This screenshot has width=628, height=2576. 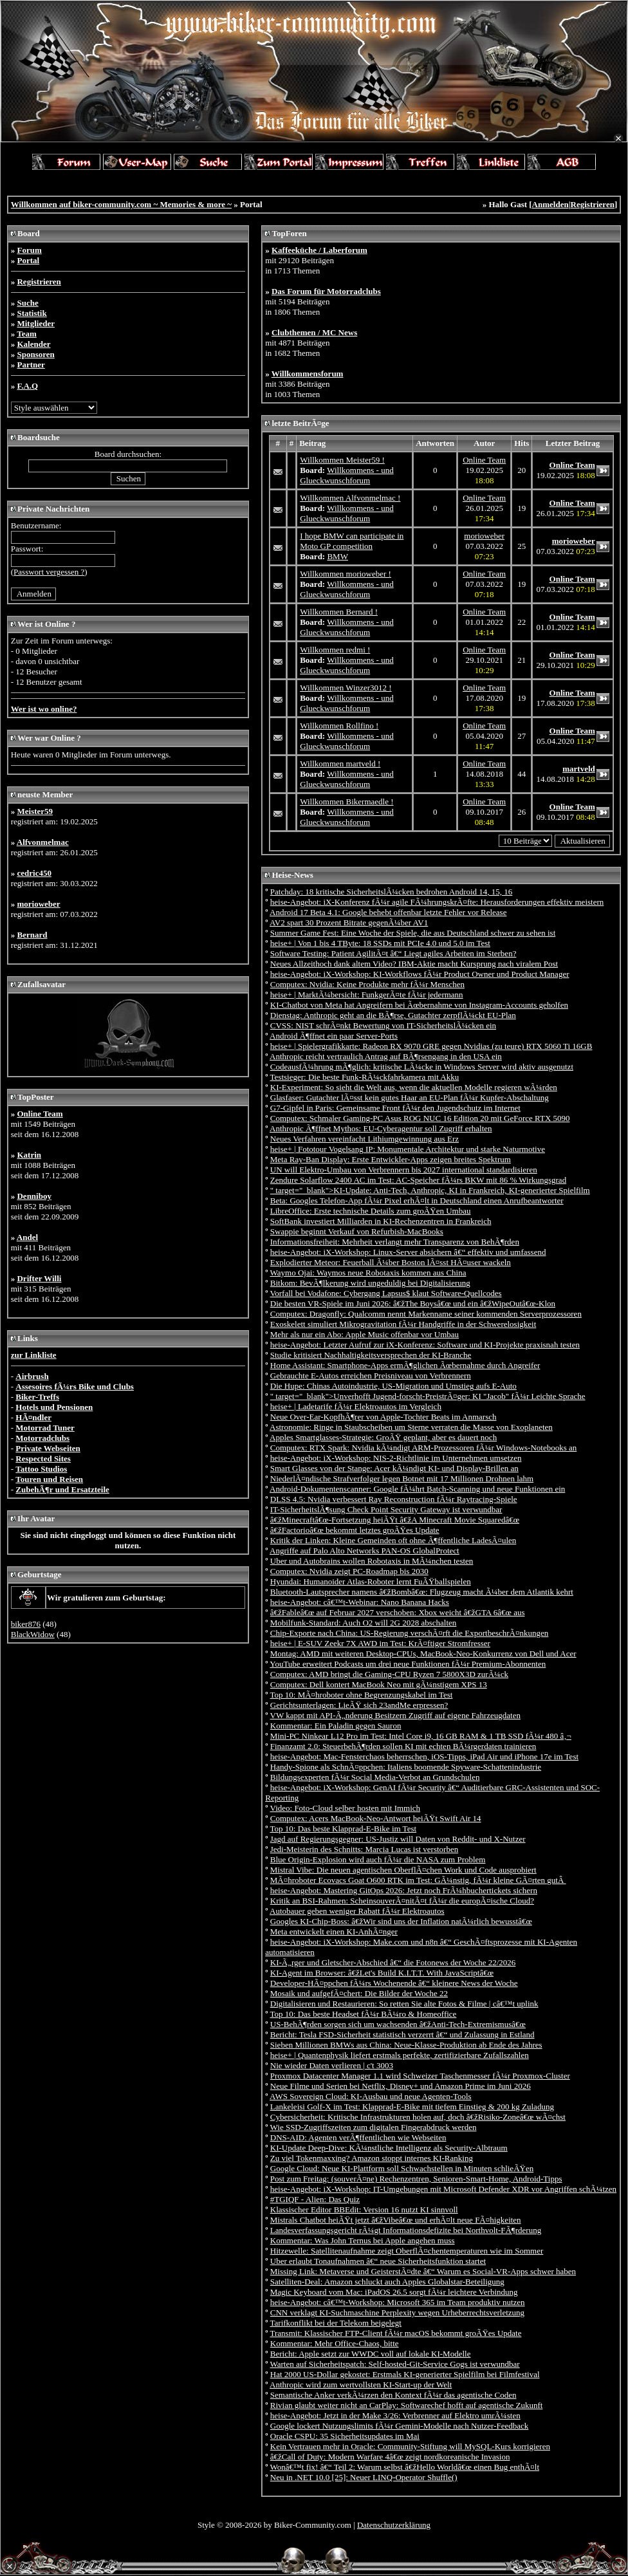 What do you see at coordinates (380, 1643) in the screenshot?
I see `heise+ | E-SUV Zeekr 7X AWD im Test: KrÃ¤ftiger Stromfresser` at bounding box center [380, 1643].